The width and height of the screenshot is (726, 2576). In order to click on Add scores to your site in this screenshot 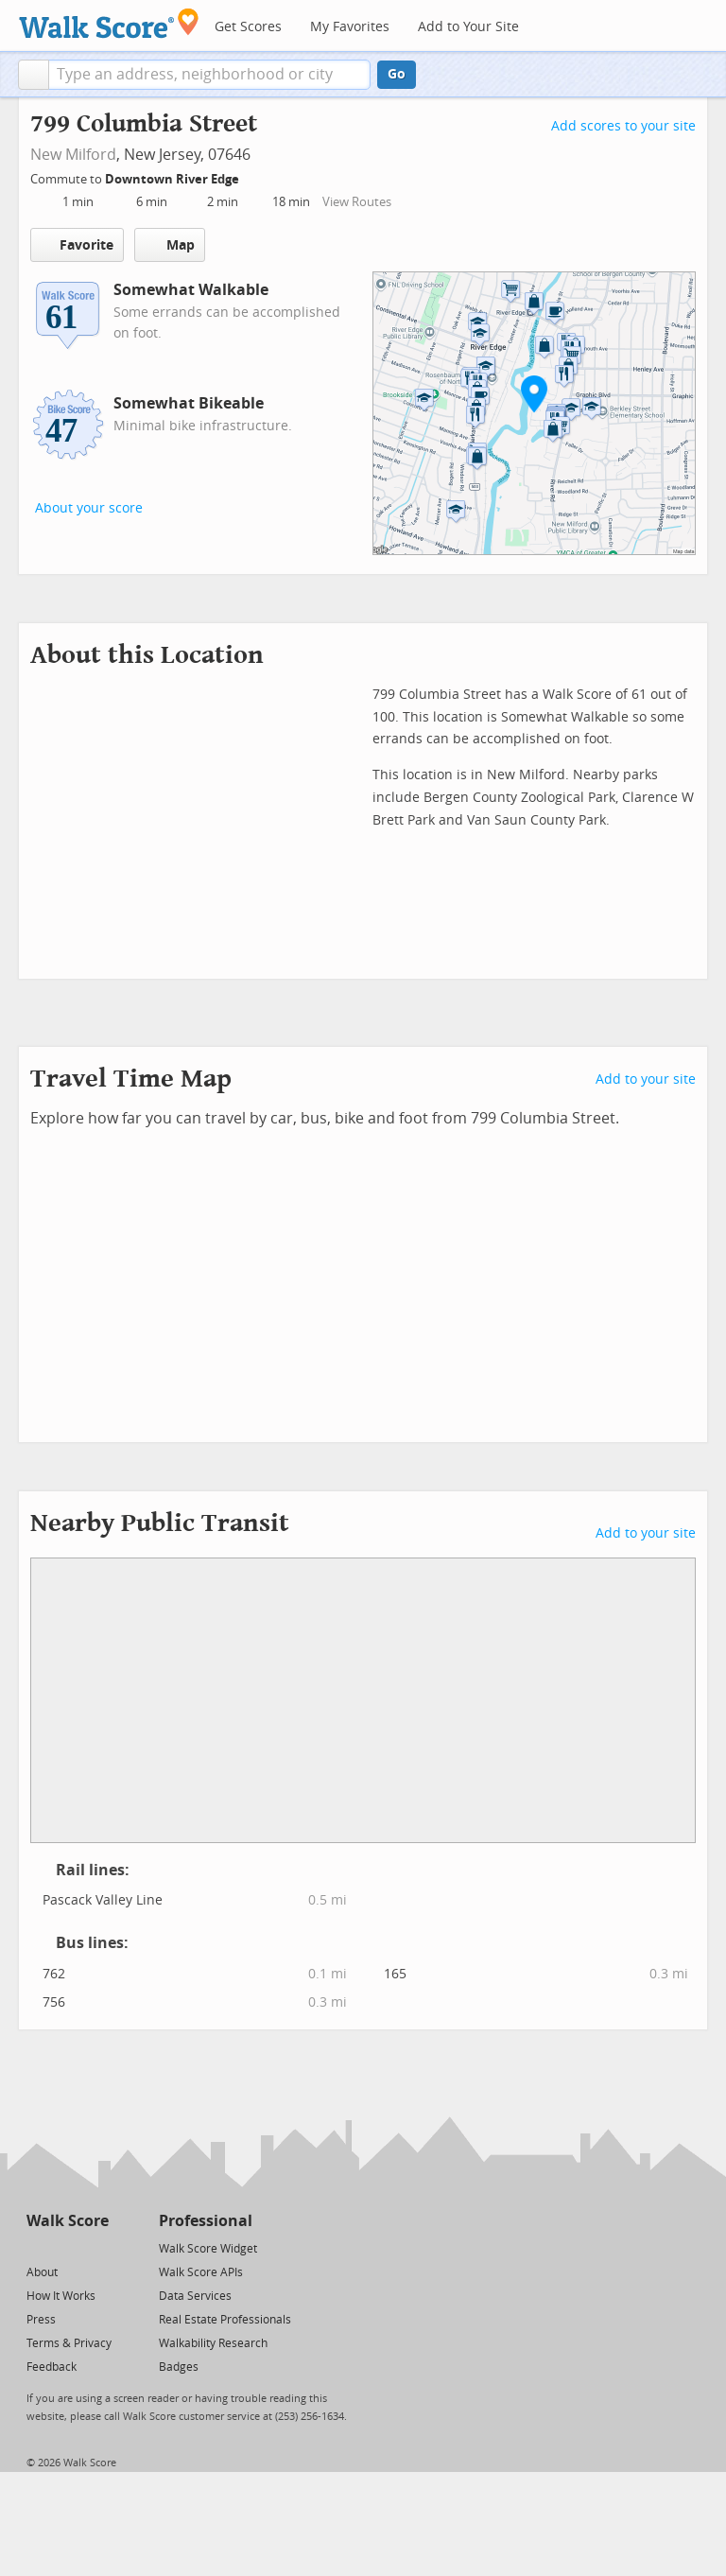, I will do `click(623, 126)`.